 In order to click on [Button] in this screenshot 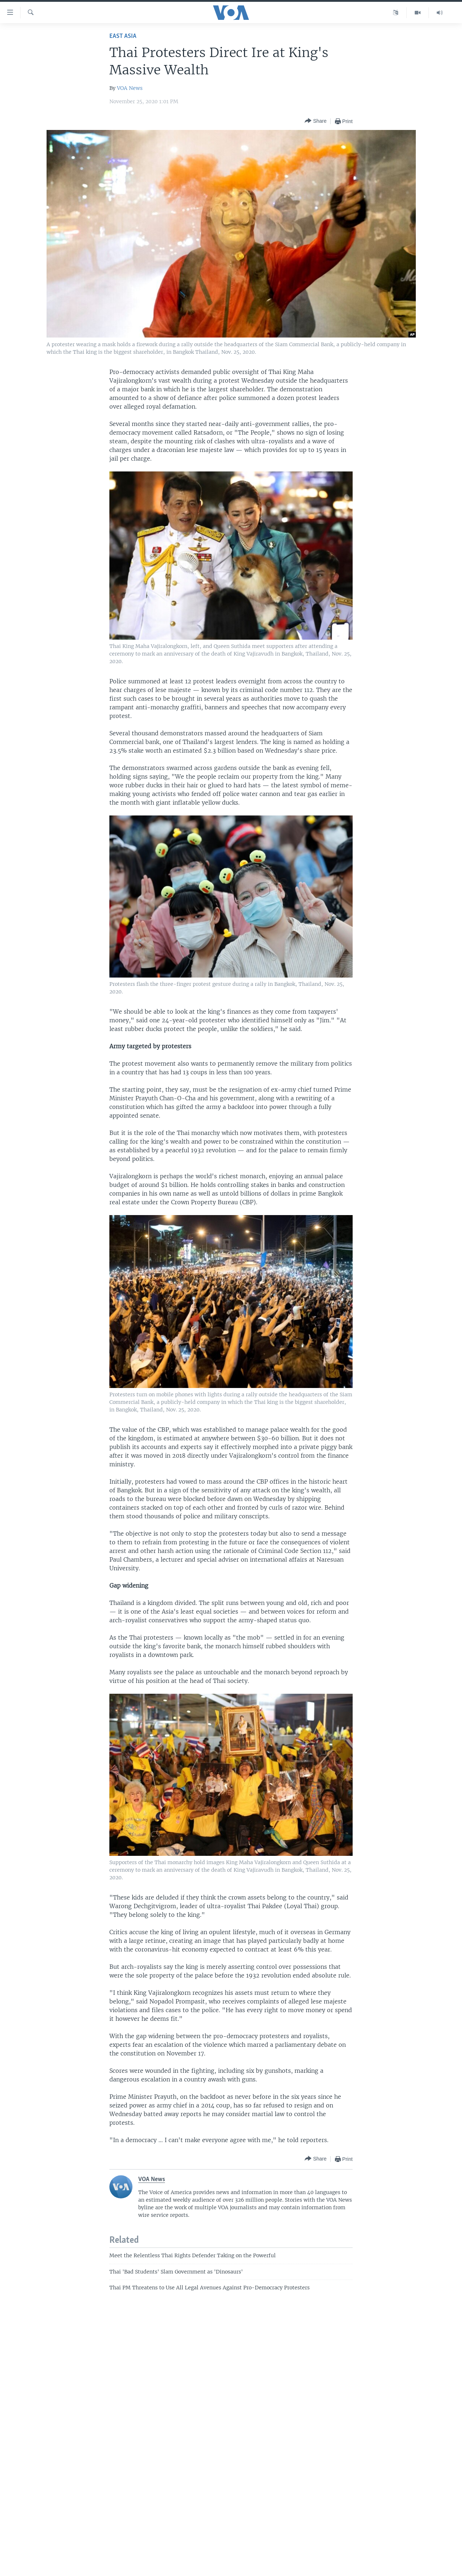, I will do `click(315, 121)`.